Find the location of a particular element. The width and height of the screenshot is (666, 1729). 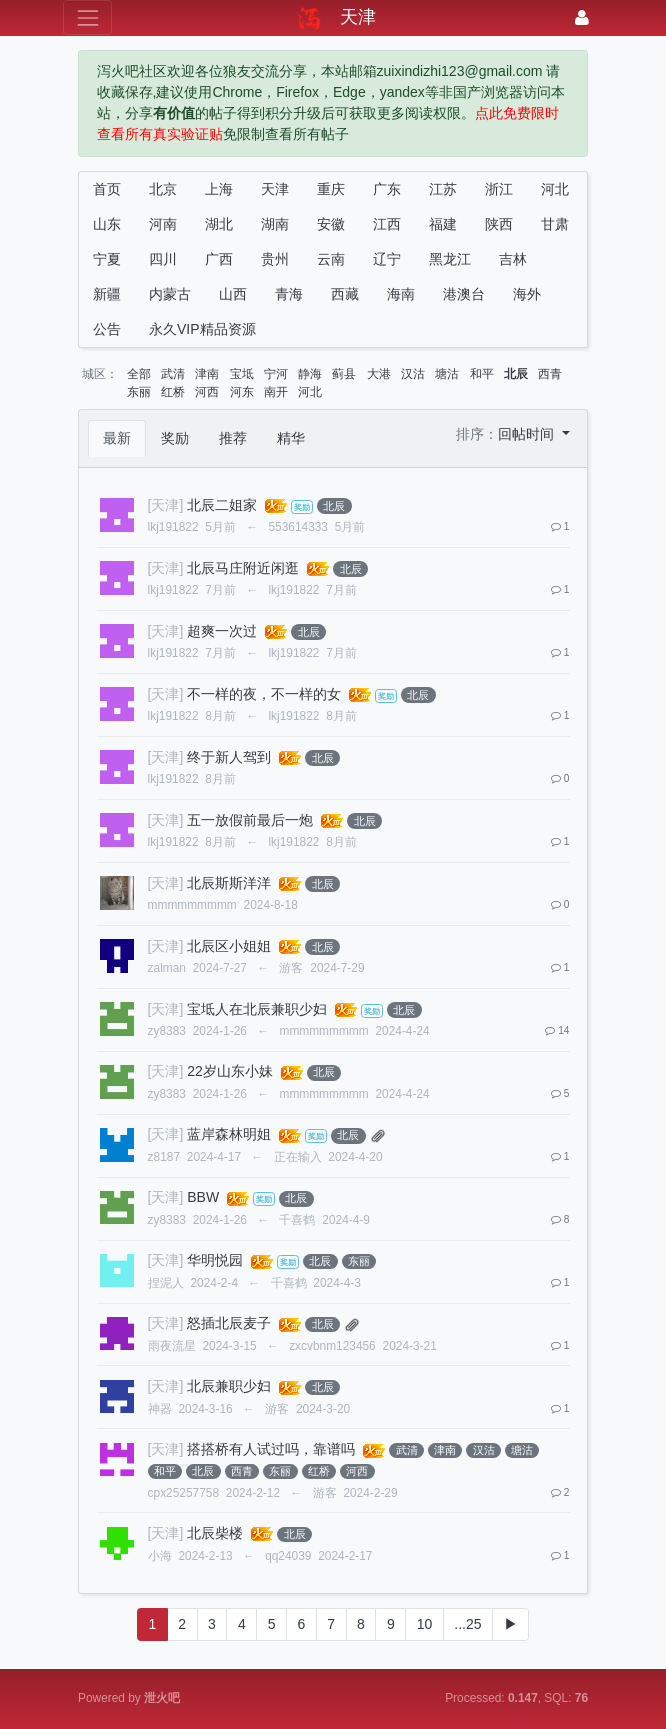

宝坻 is located at coordinates (242, 374).